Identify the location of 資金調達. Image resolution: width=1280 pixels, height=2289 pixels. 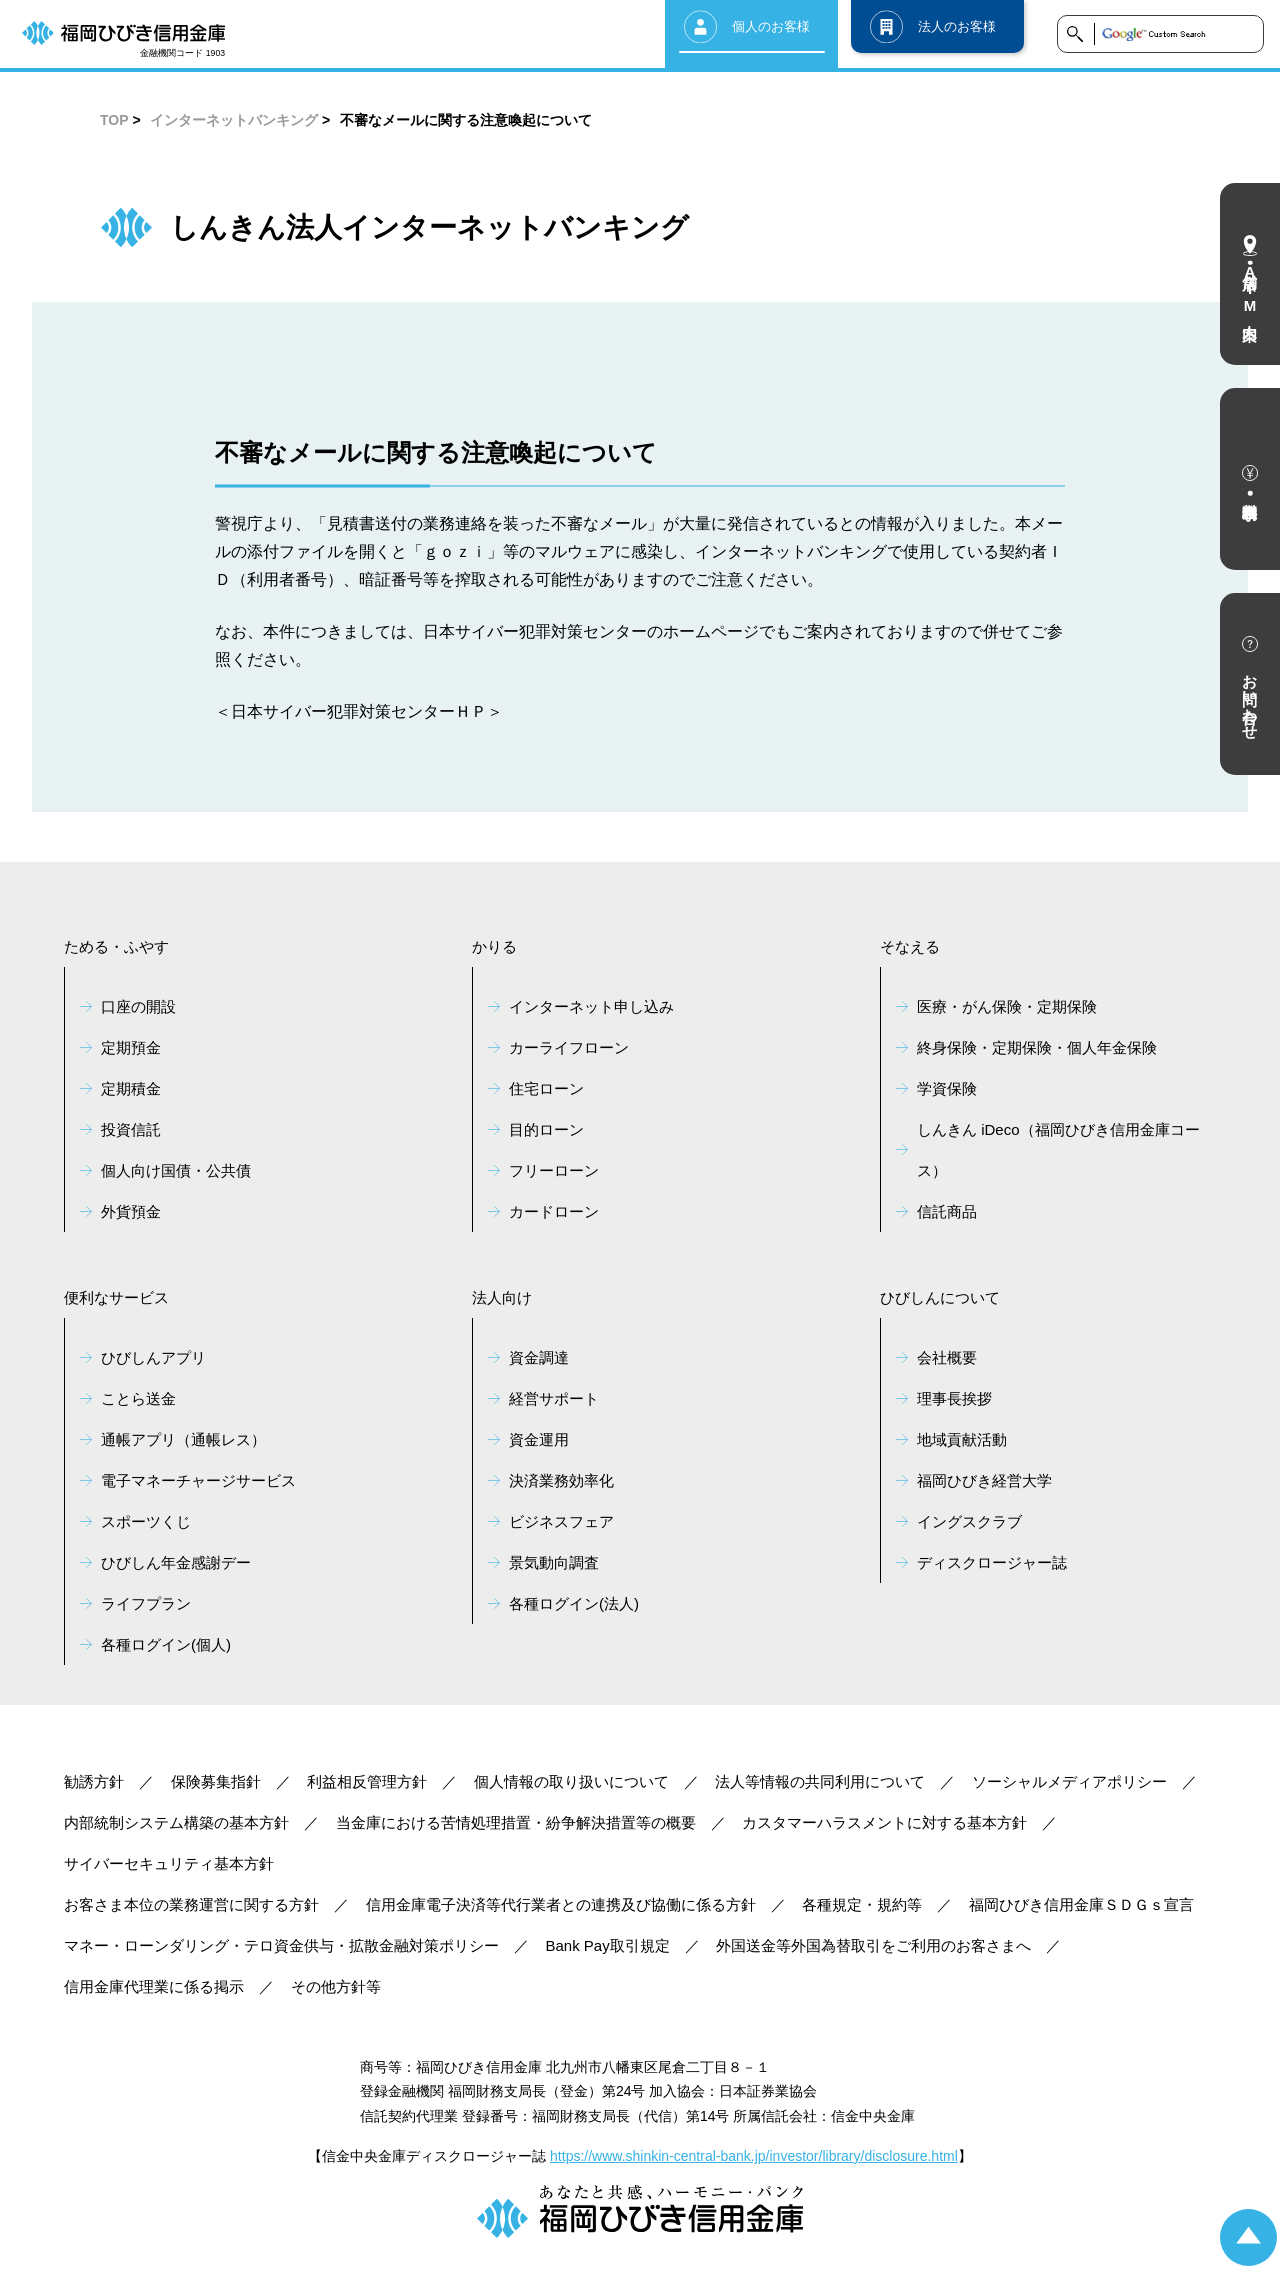
(539, 1357).